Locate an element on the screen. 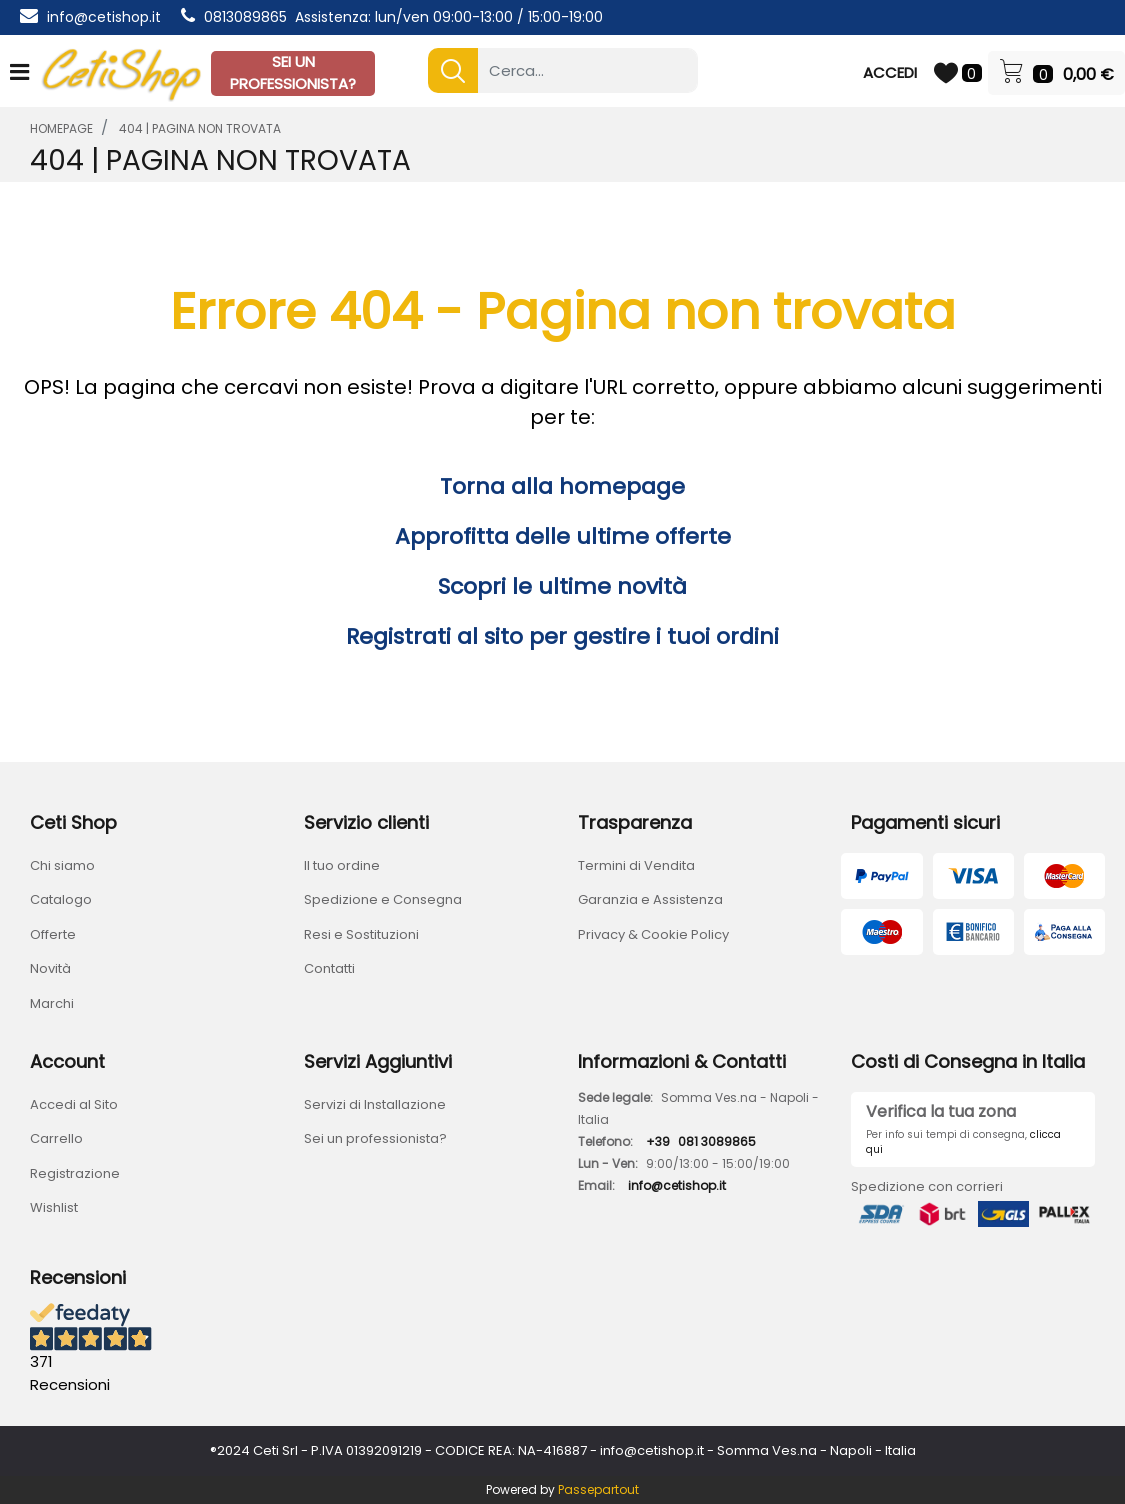 This screenshot has height=1504, width=1125. +39081 3089865 is located at coordinates (701, 1141).